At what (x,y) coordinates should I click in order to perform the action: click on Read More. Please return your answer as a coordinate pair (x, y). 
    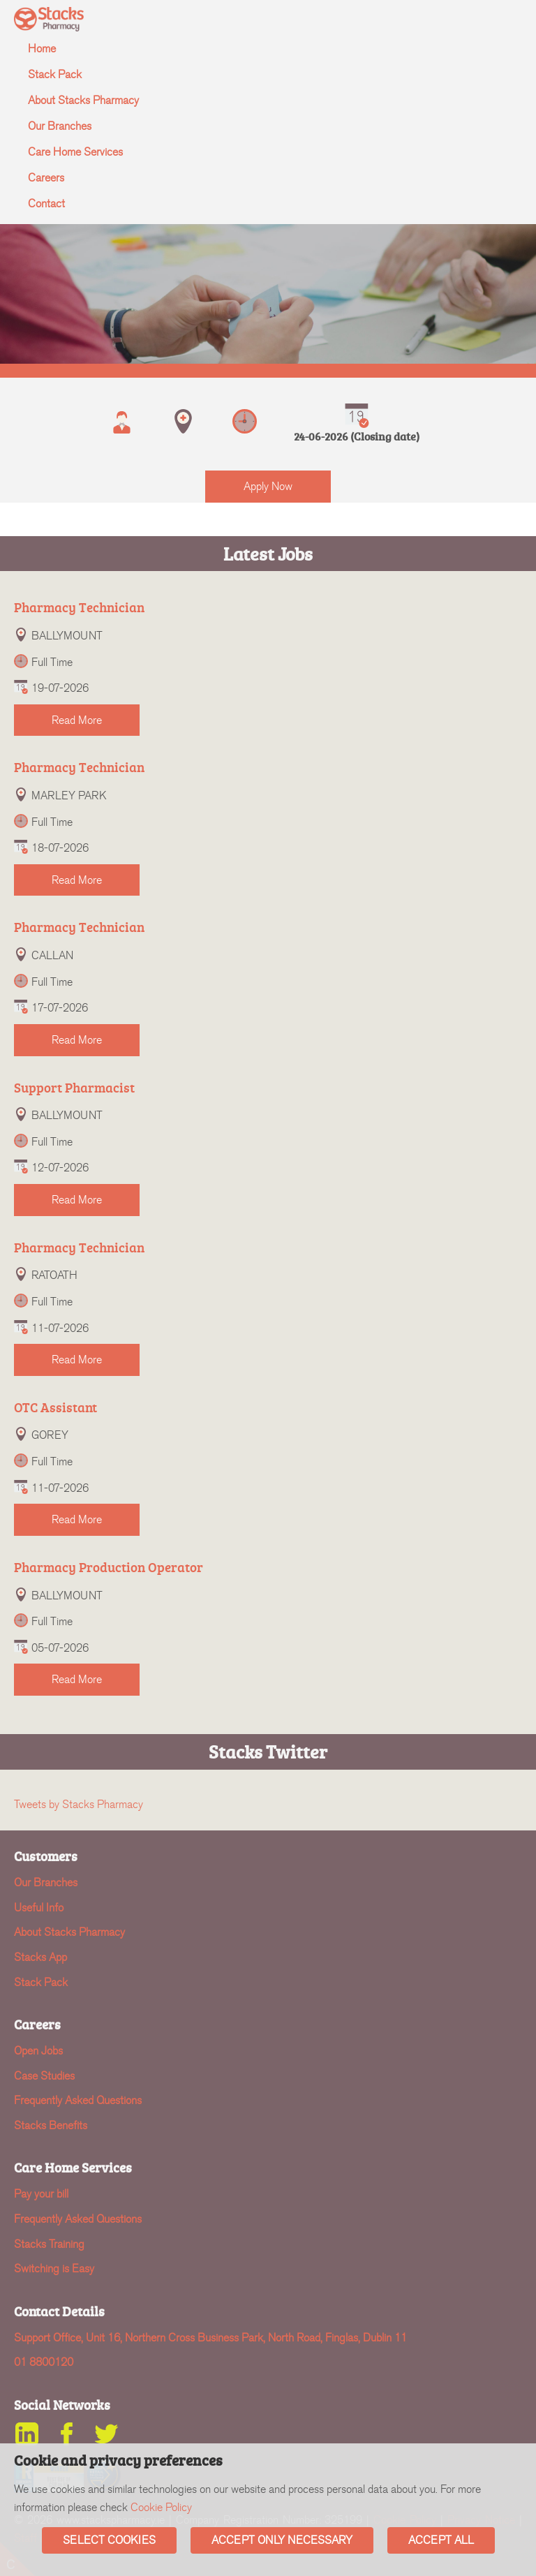
    Looking at the image, I should click on (77, 720).